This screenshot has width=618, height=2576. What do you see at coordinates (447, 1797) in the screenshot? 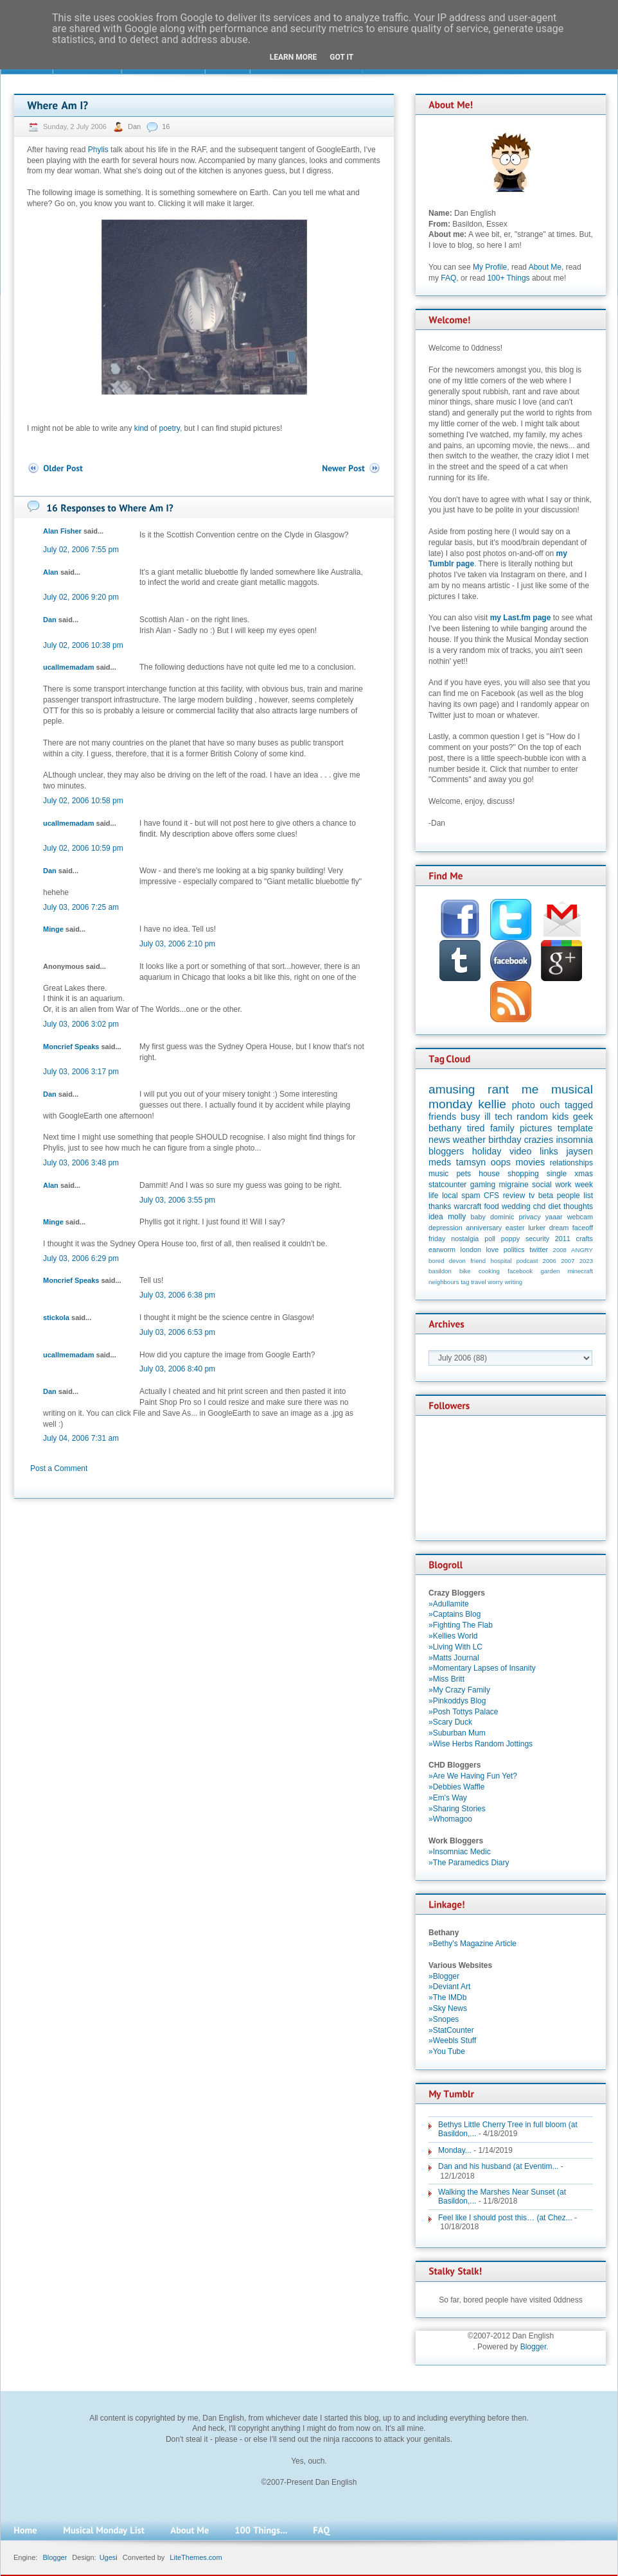
I see `»Em's Way` at bounding box center [447, 1797].